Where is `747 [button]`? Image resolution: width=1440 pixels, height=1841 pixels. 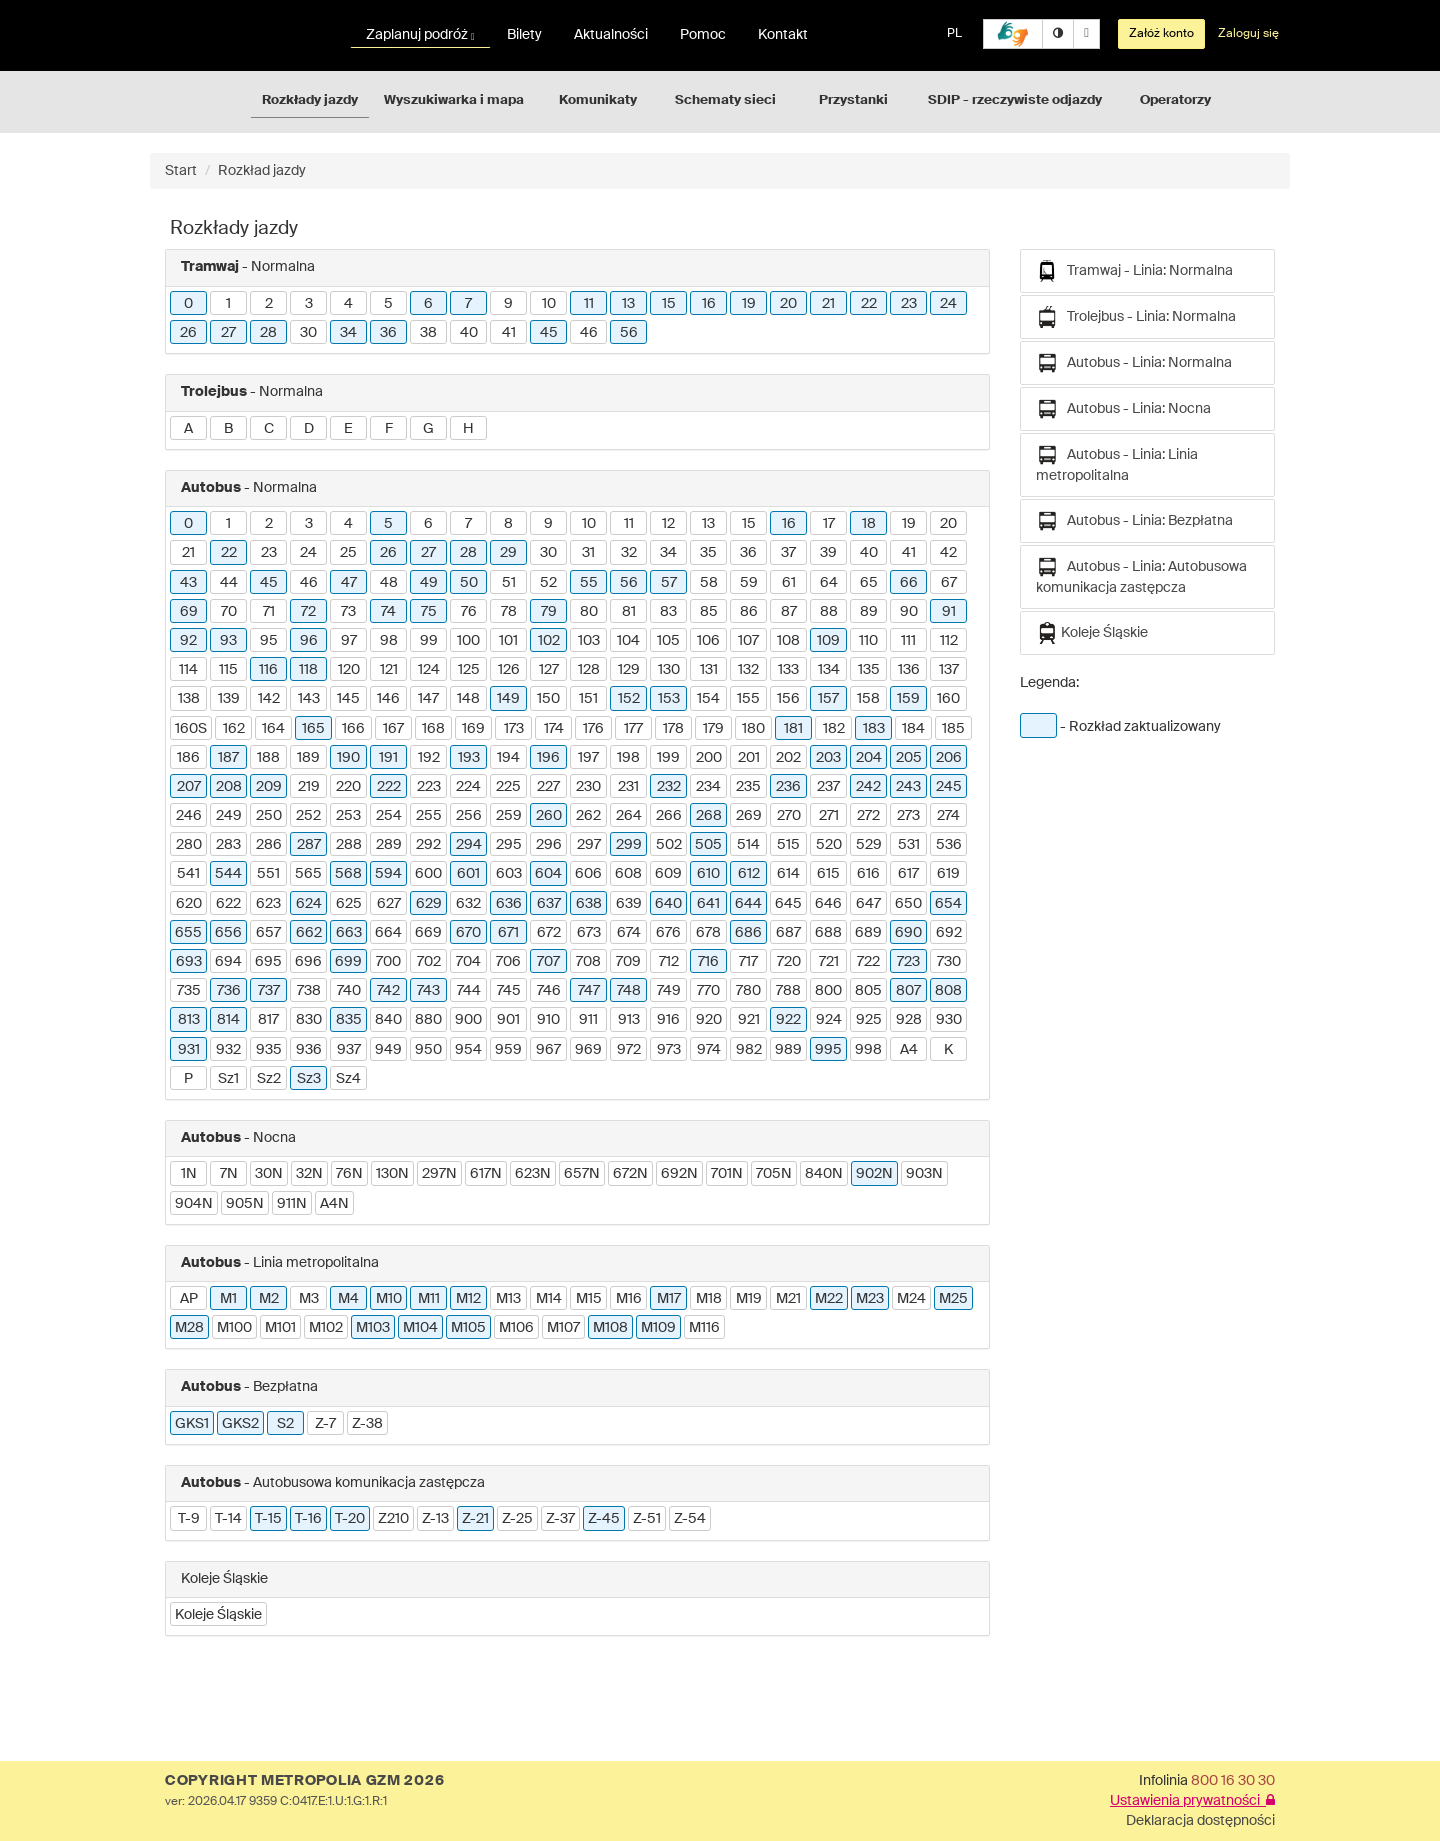
747 [button] is located at coordinates (589, 991).